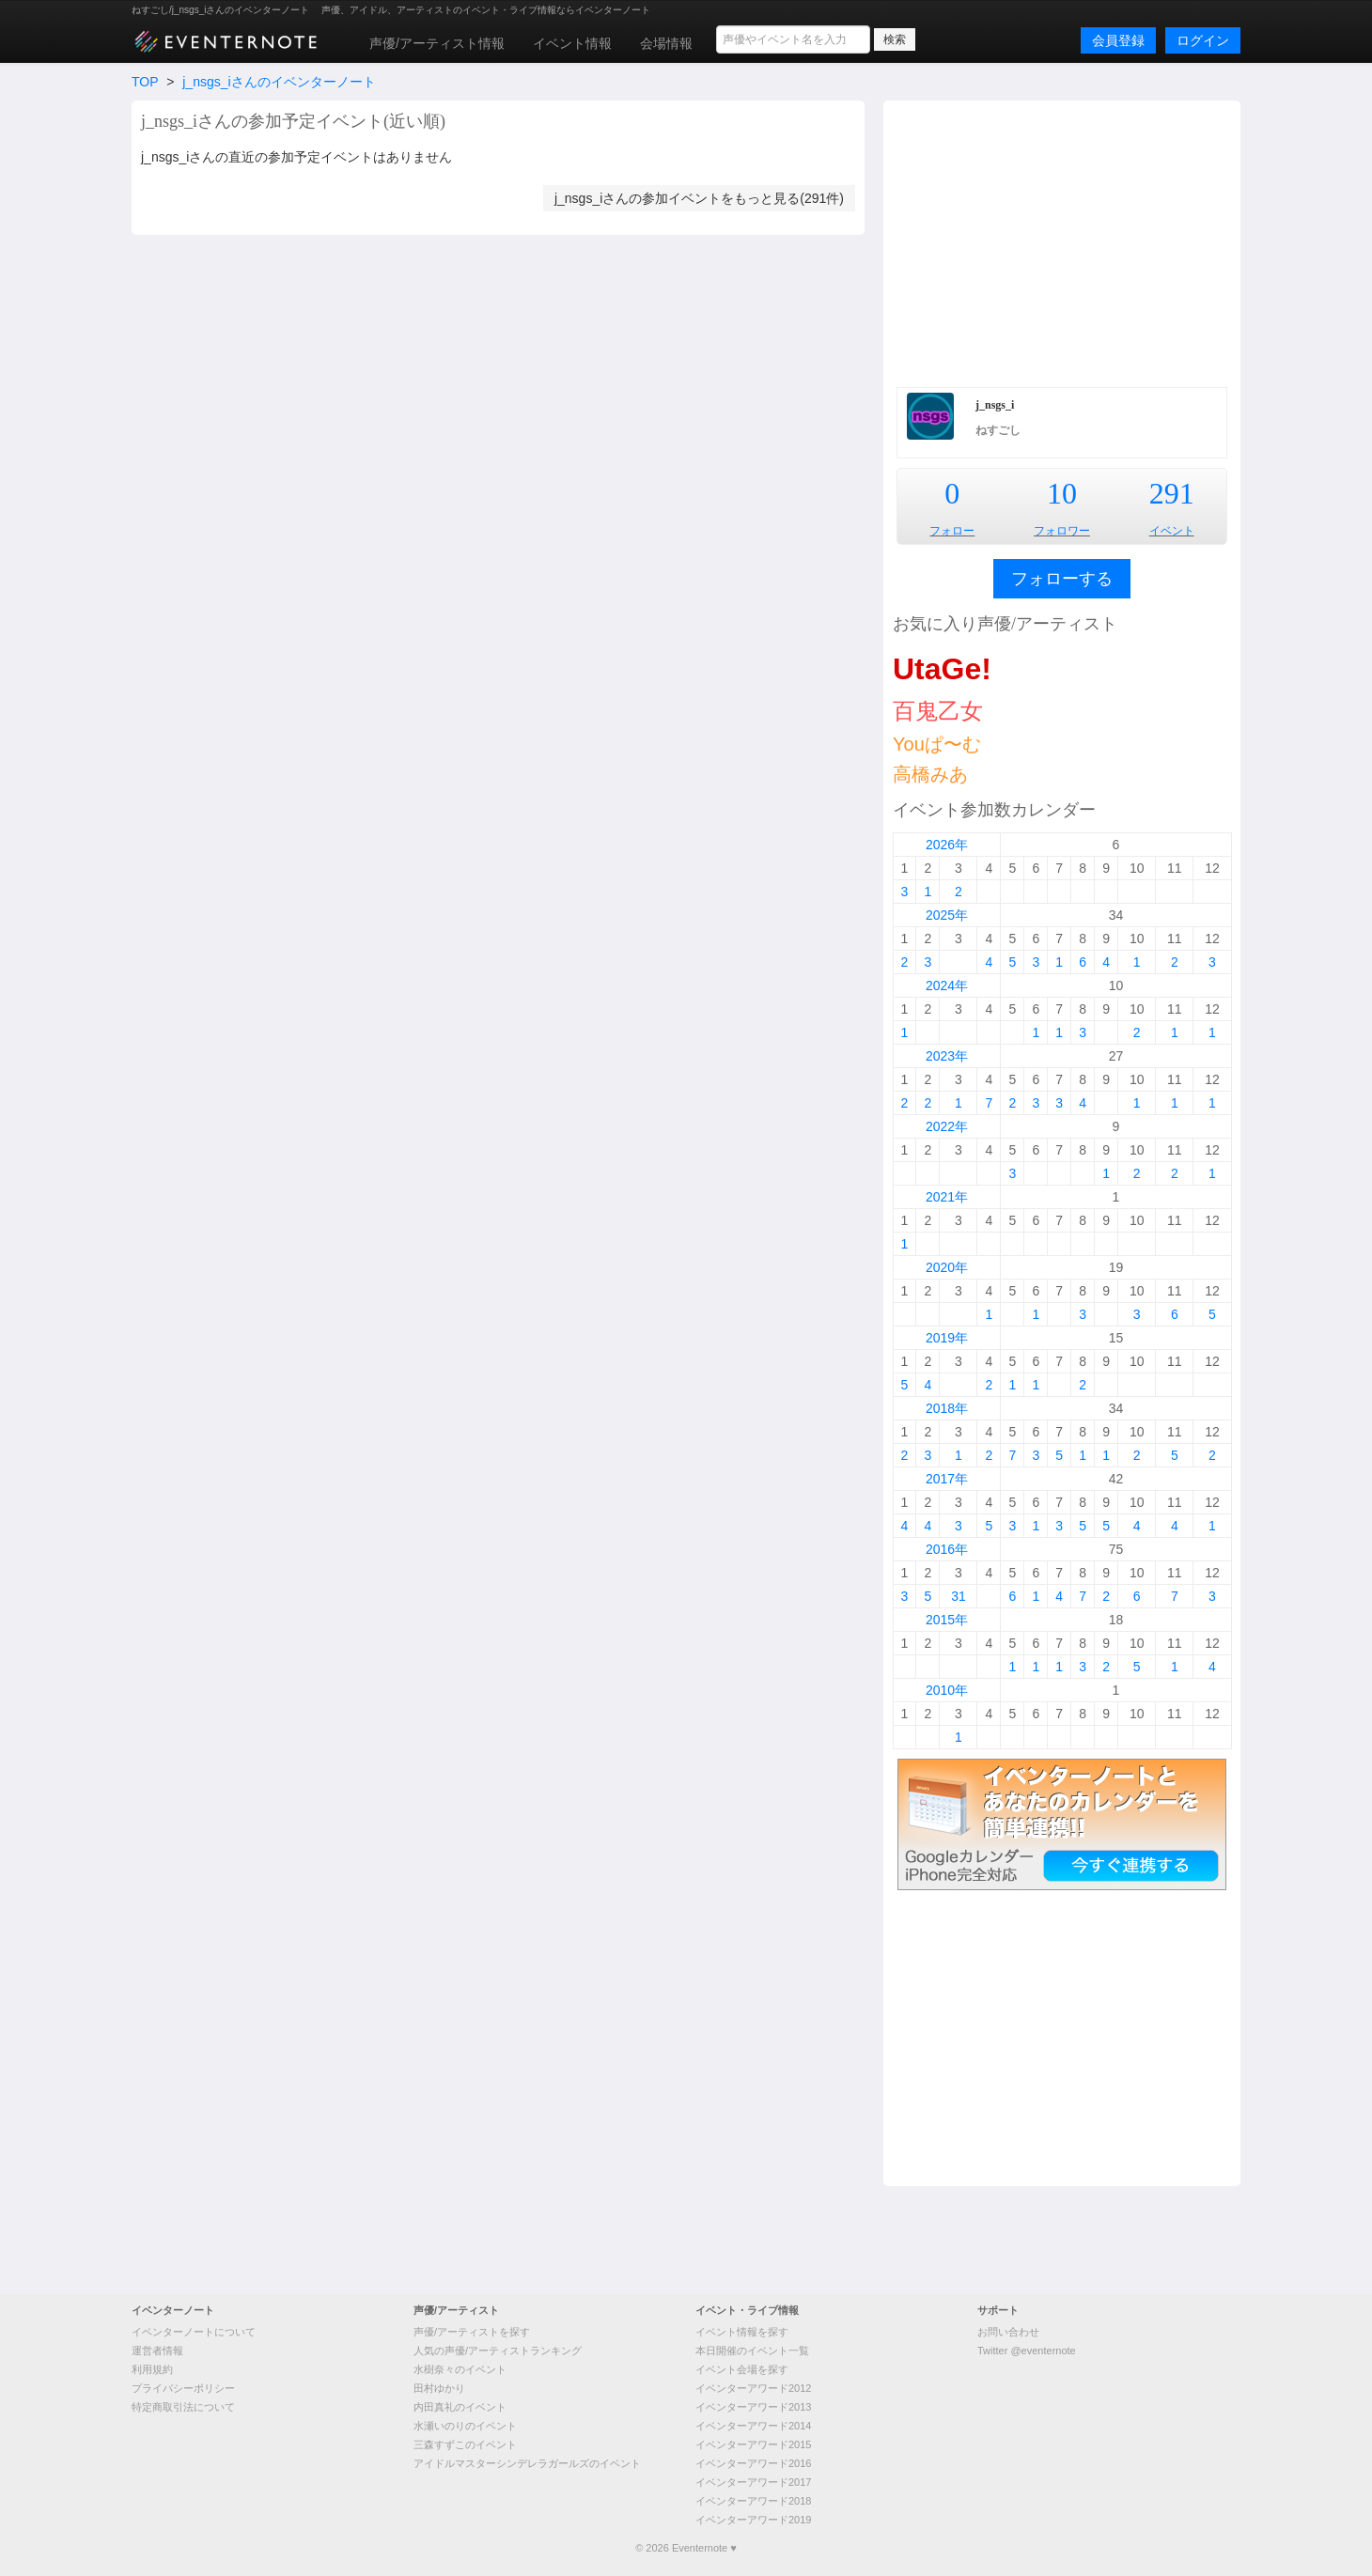 This screenshot has width=1372, height=2576. What do you see at coordinates (753, 2519) in the screenshot?
I see `イベンターアワード2019` at bounding box center [753, 2519].